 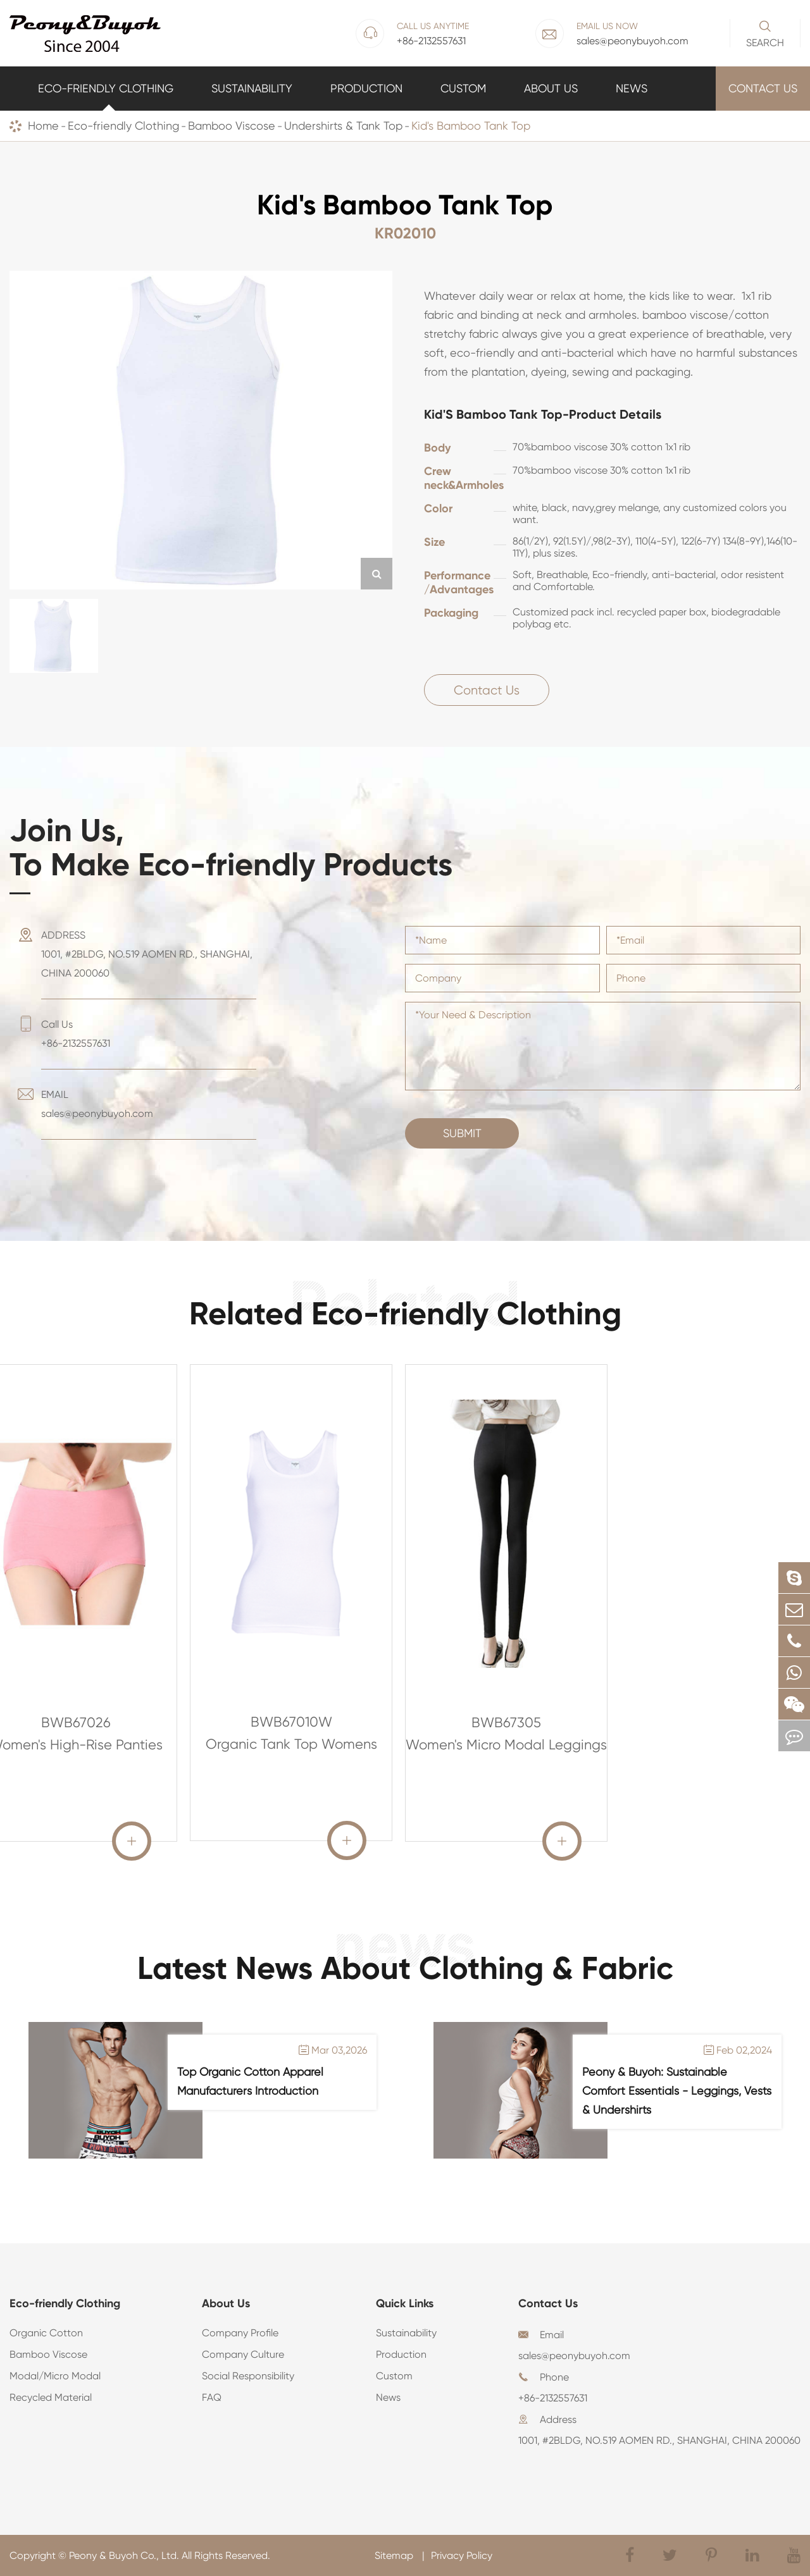 What do you see at coordinates (631, 88) in the screenshot?
I see `News` at bounding box center [631, 88].